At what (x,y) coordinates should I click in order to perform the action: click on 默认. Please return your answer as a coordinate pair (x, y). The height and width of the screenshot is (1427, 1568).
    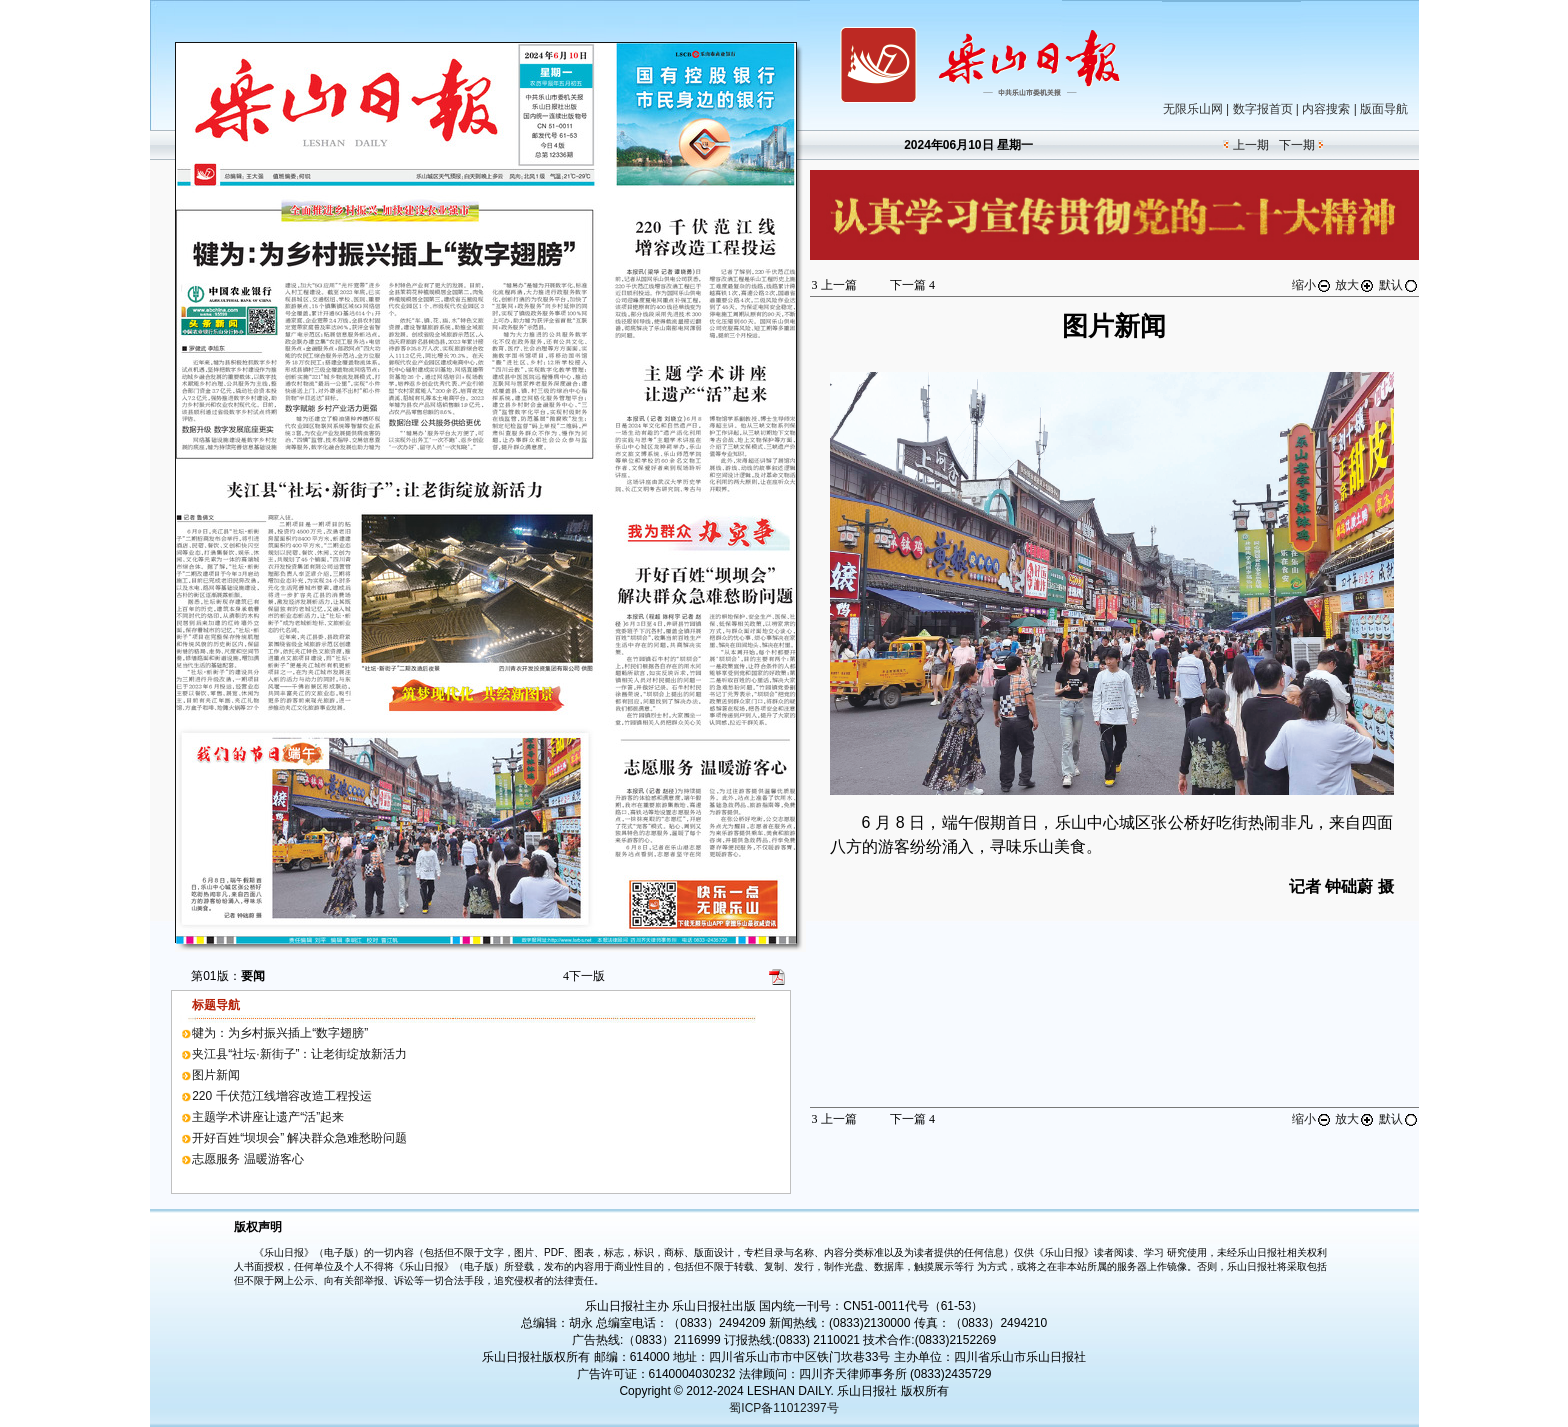
    Looking at the image, I should click on (1399, 285).